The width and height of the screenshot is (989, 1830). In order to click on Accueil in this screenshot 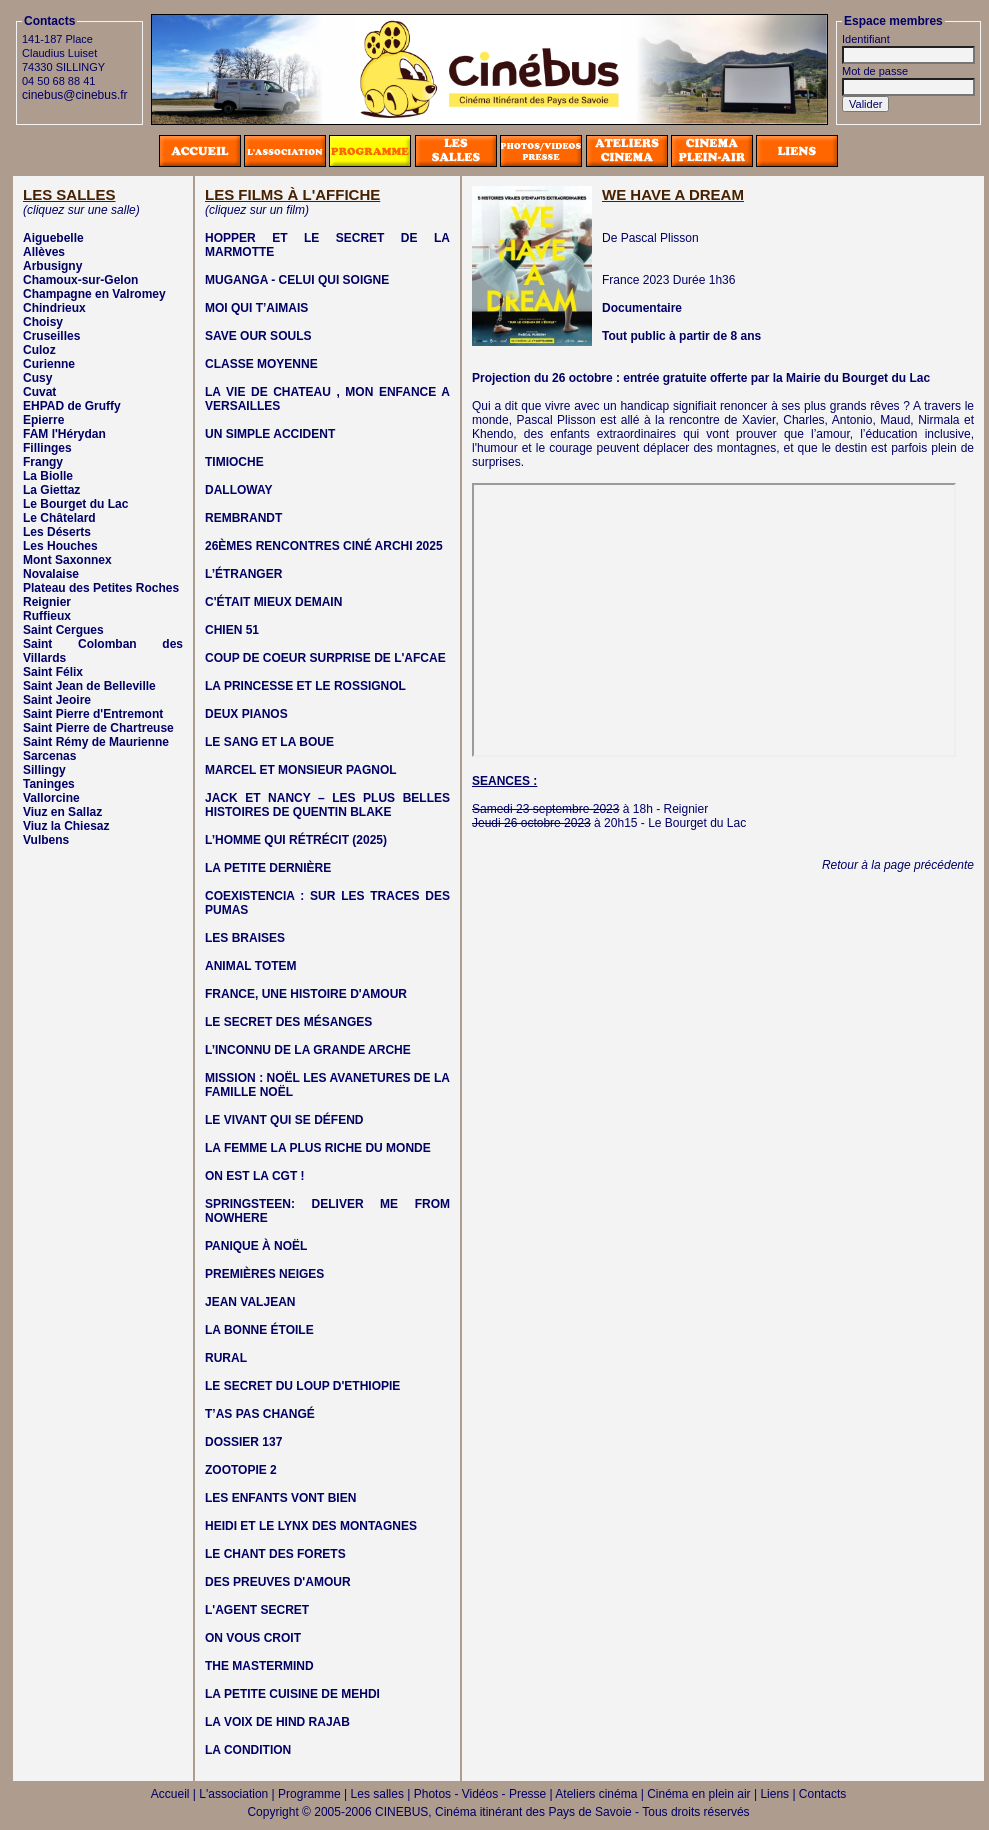, I will do `click(170, 1794)`.